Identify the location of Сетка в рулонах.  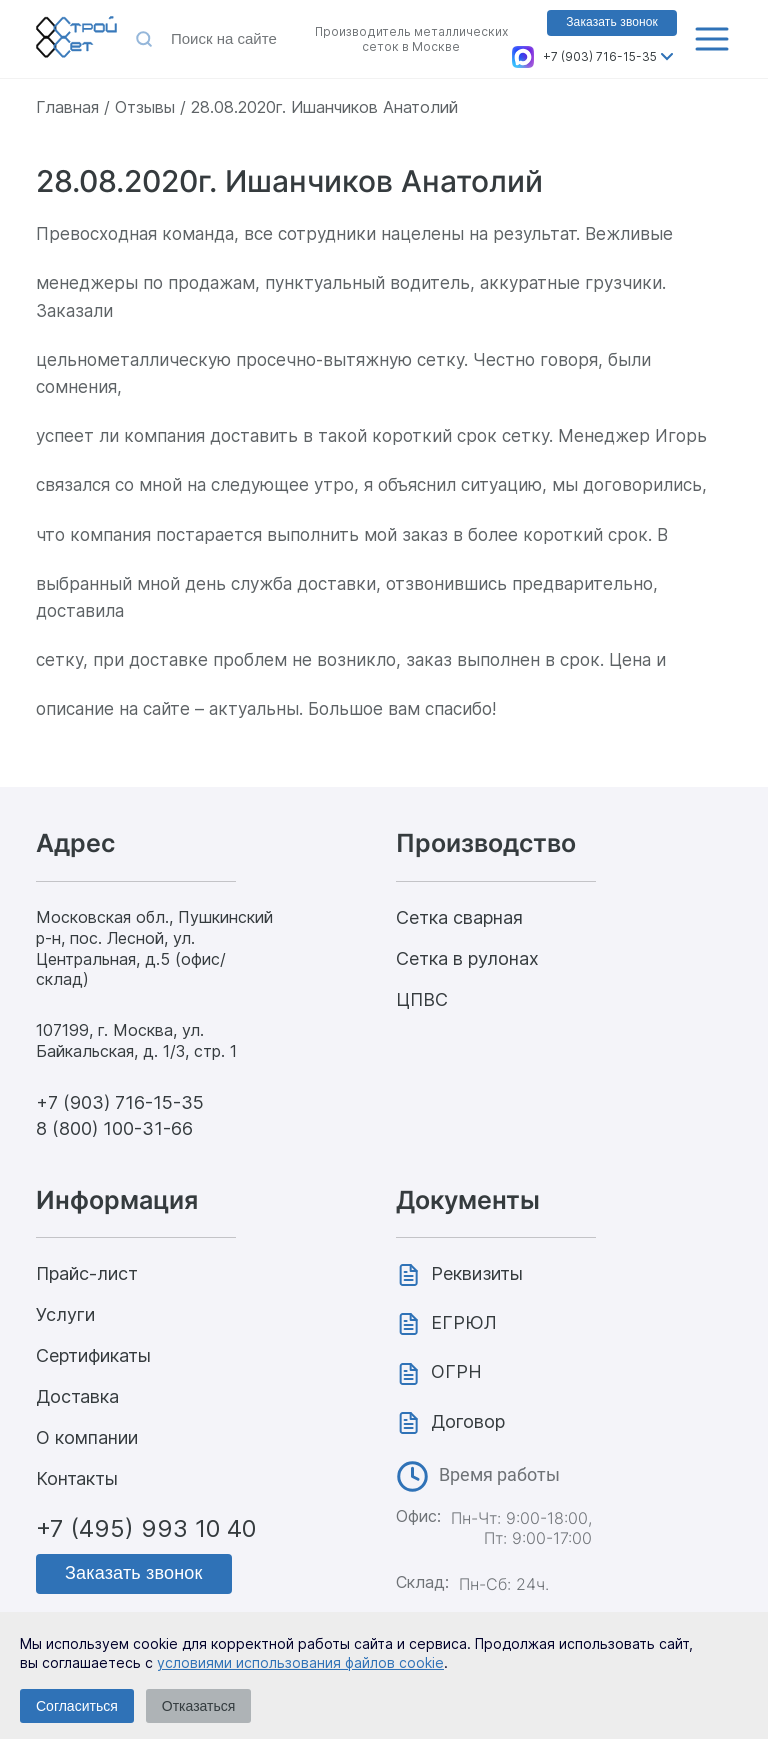
(467, 958).